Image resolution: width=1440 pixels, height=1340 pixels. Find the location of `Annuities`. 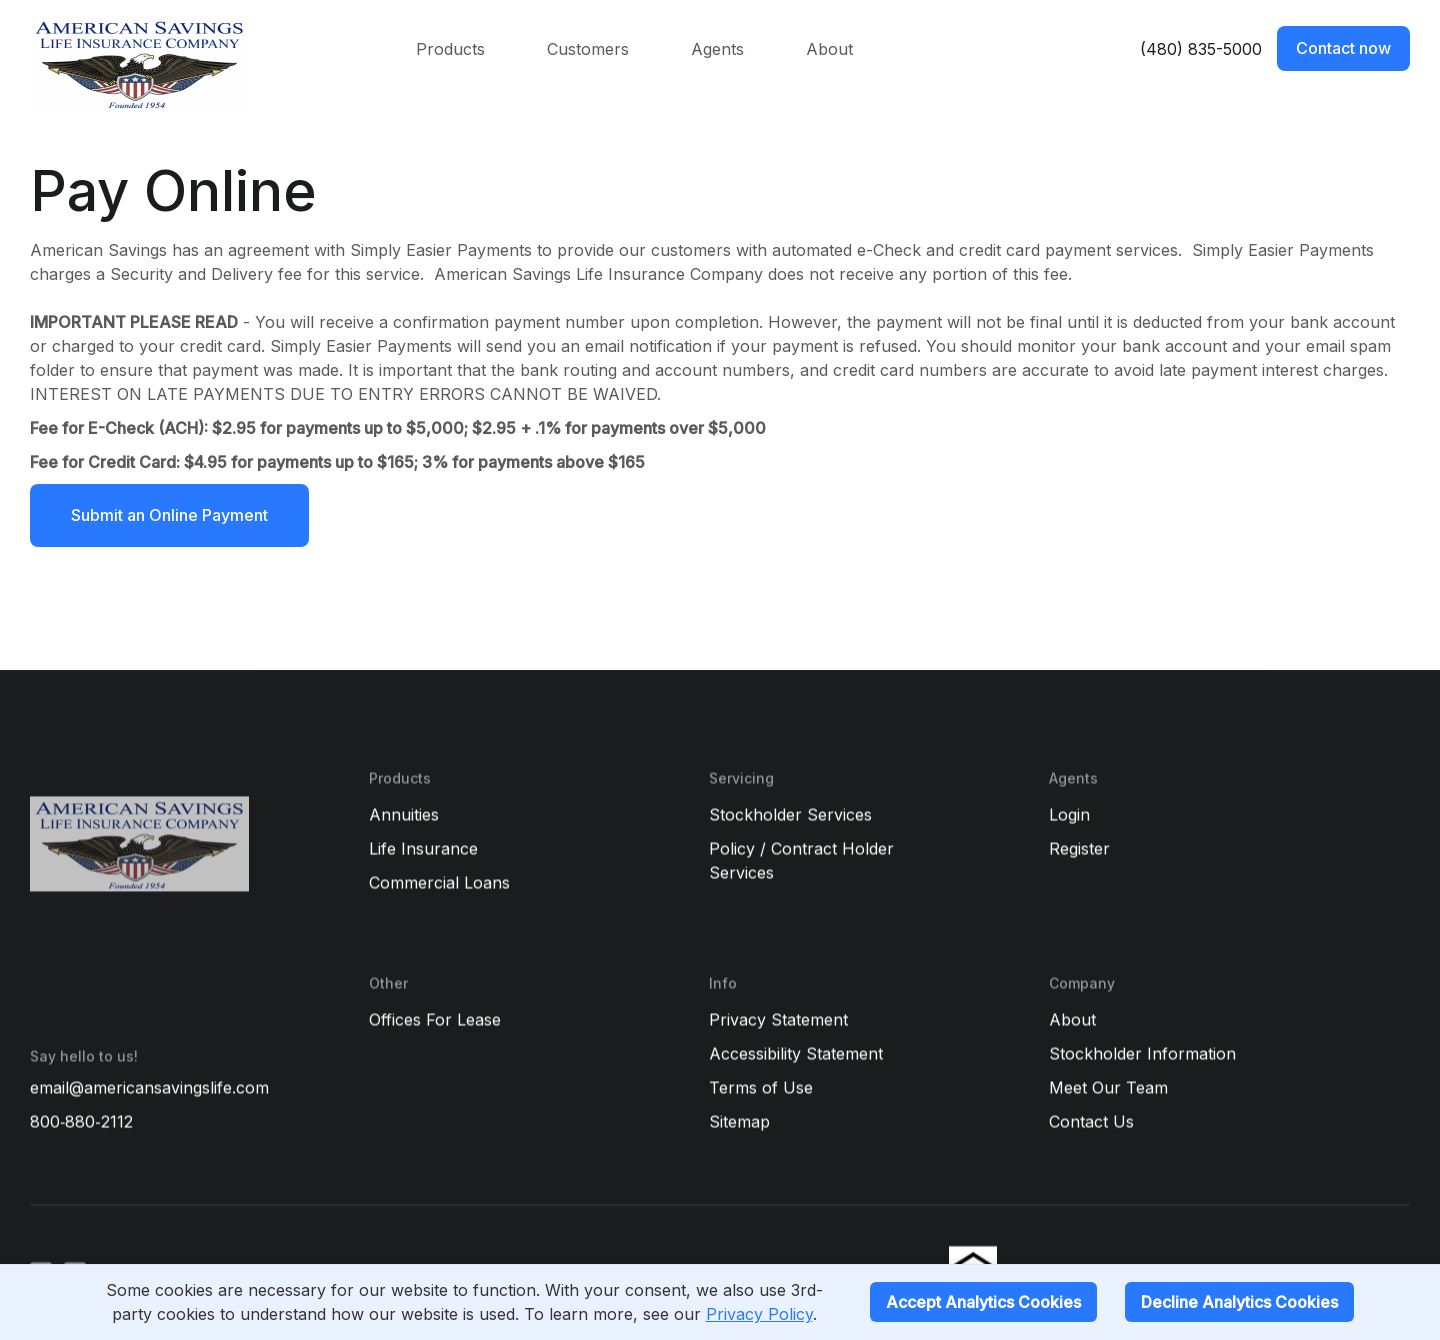

Annuities is located at coordinates (404, 815).